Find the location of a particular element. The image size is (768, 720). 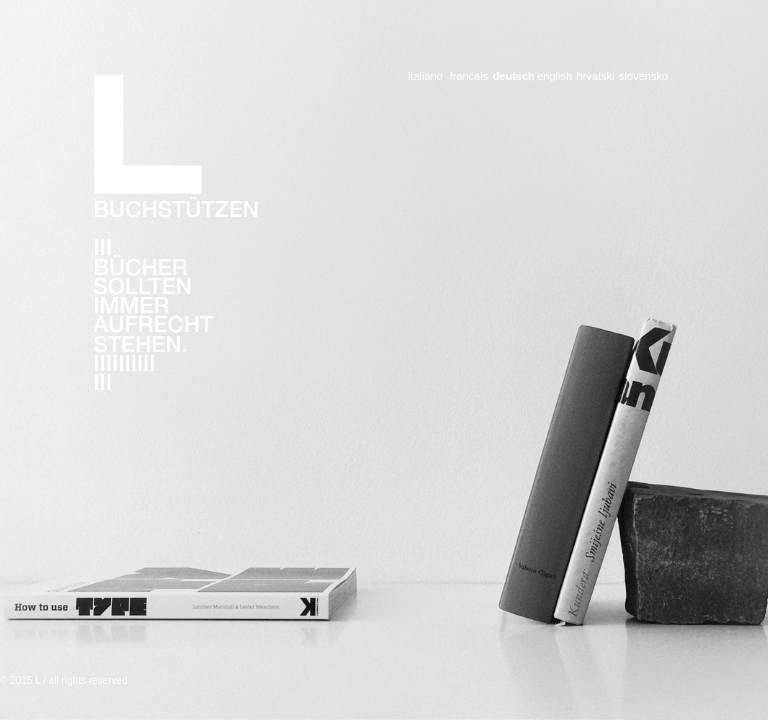

hrvatski is located at coordinates (595, 76).